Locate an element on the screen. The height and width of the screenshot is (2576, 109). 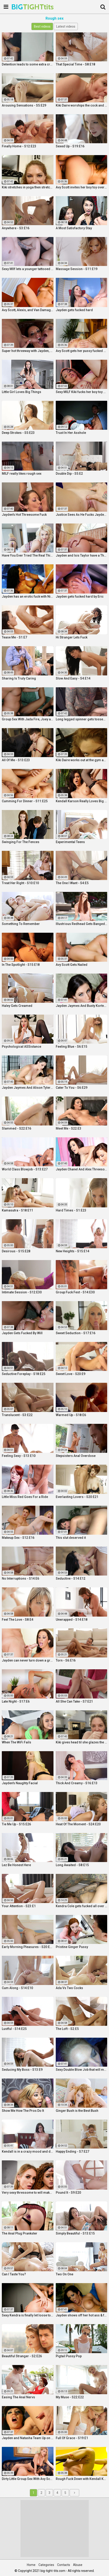
Illustrious Redhead Gets Banged Poolside is located at coordinates (81, 924).